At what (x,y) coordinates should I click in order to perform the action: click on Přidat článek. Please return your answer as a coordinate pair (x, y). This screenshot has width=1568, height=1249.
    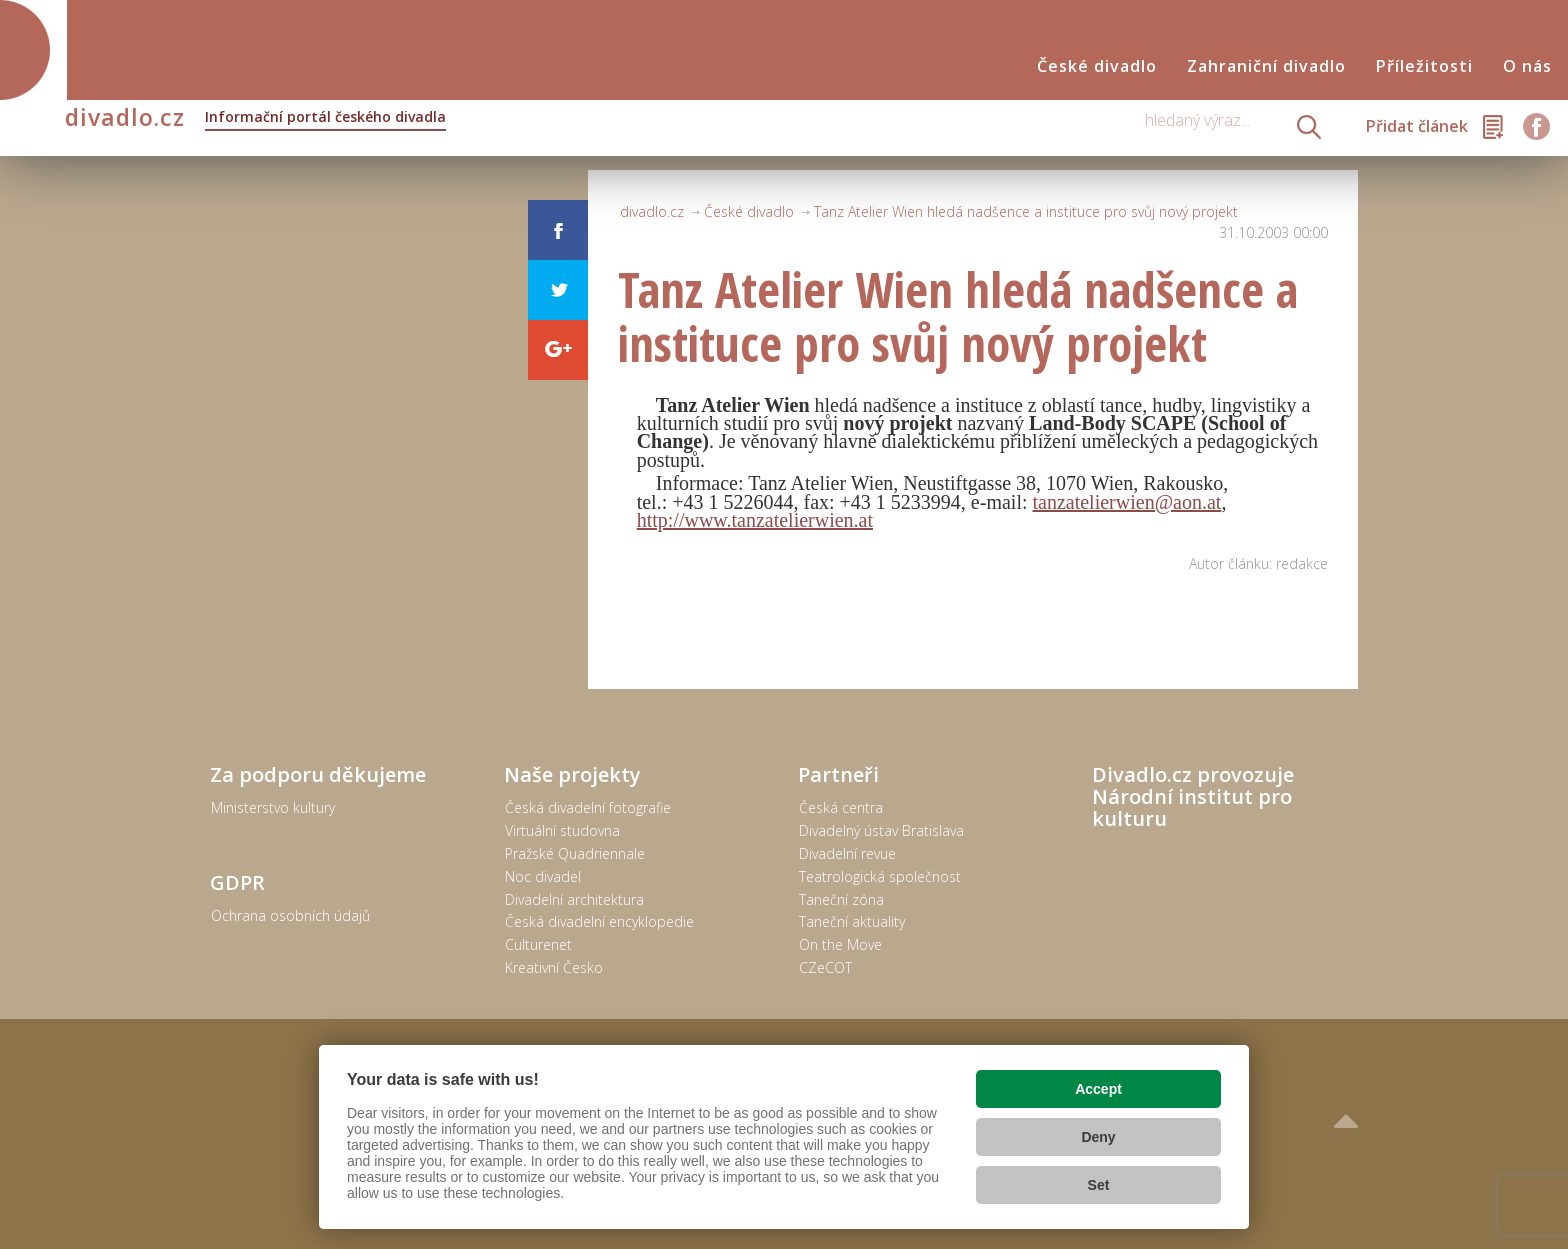
    Looking at the image, I should click on (1417, 126).